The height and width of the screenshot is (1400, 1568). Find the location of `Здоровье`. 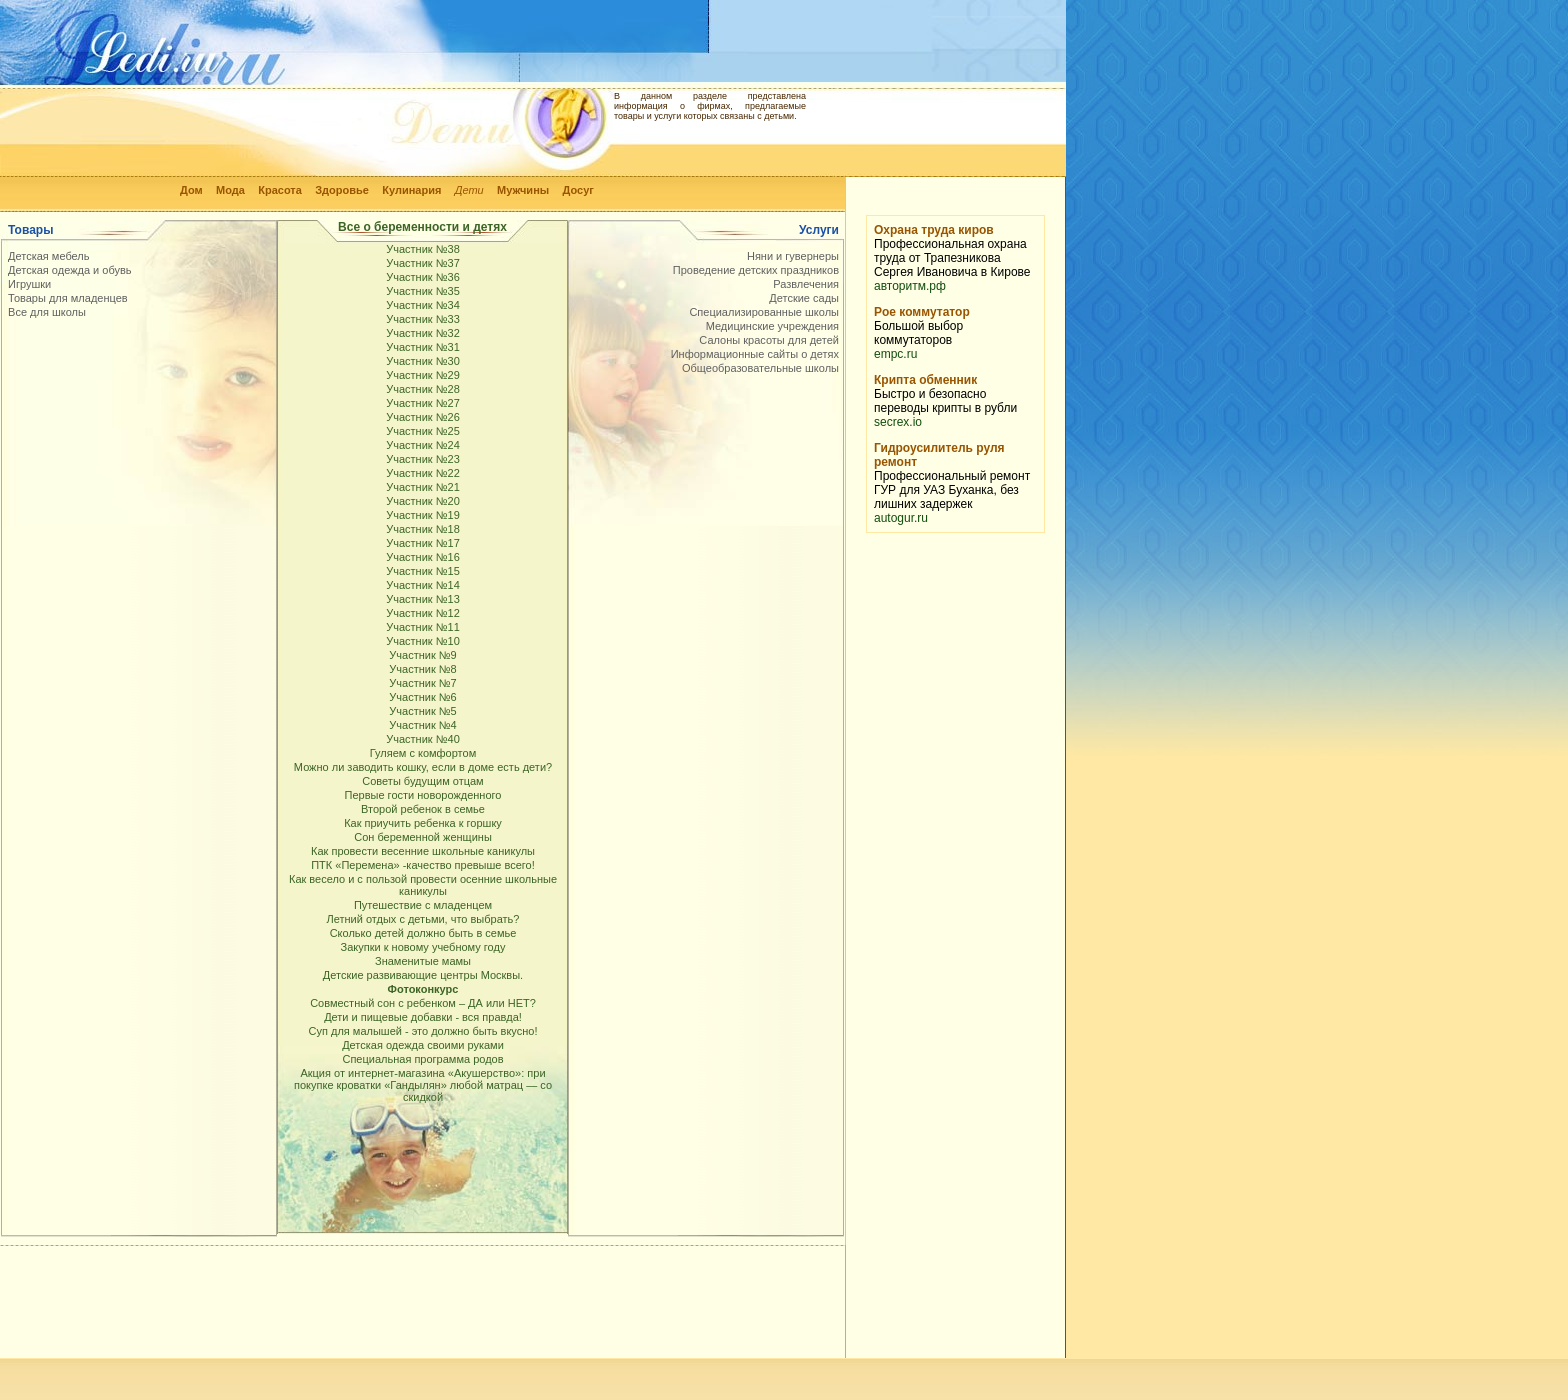

Здоровье is located at coordinates (342, 190).